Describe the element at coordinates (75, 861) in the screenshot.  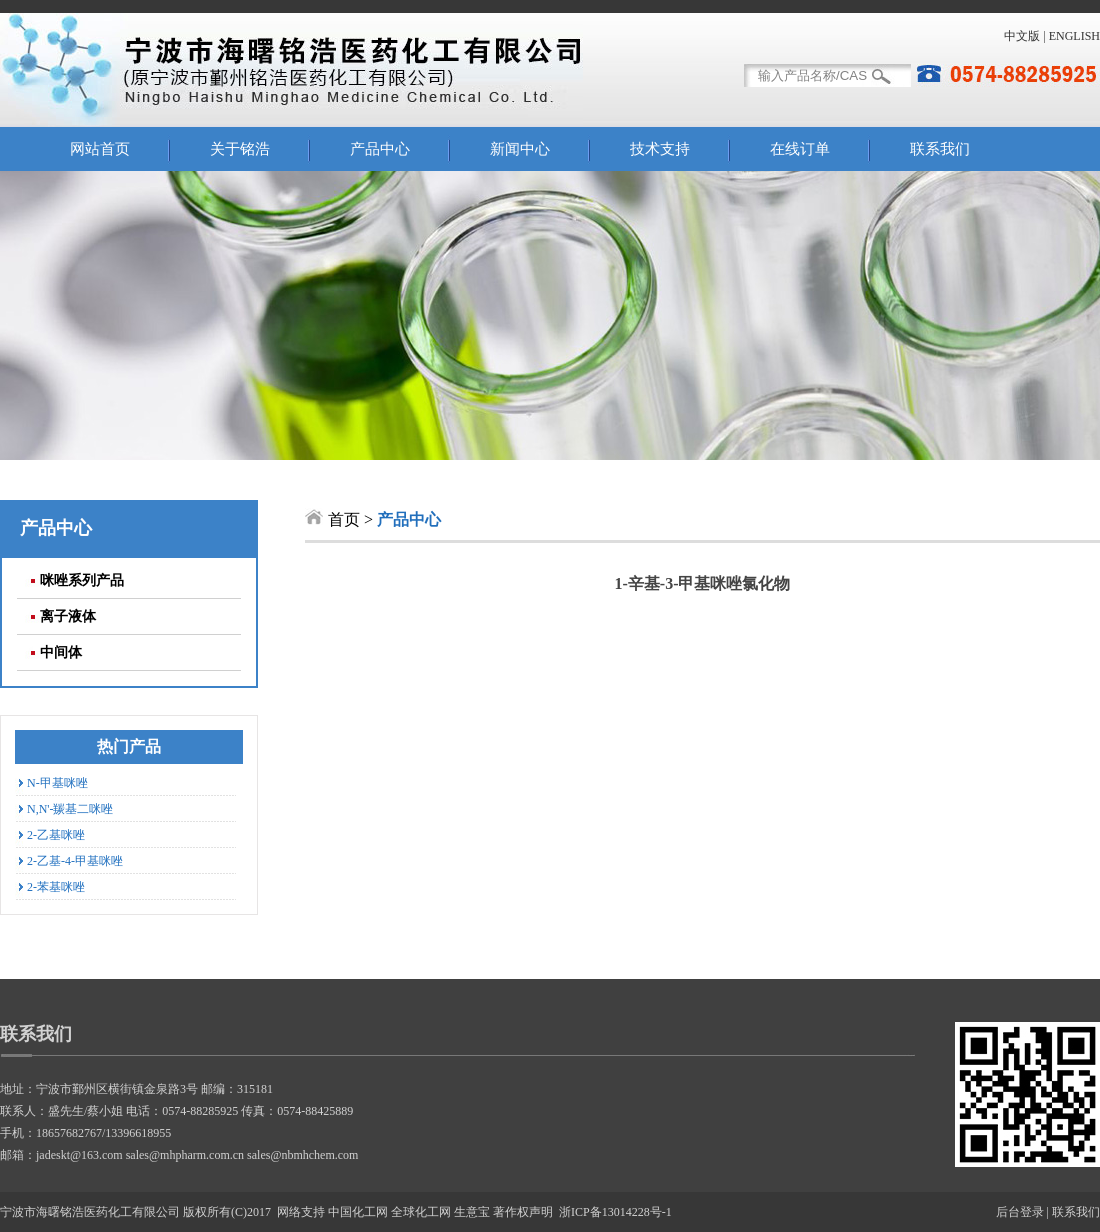
I see `2-乙基-4-甲基咪唑` at that location.